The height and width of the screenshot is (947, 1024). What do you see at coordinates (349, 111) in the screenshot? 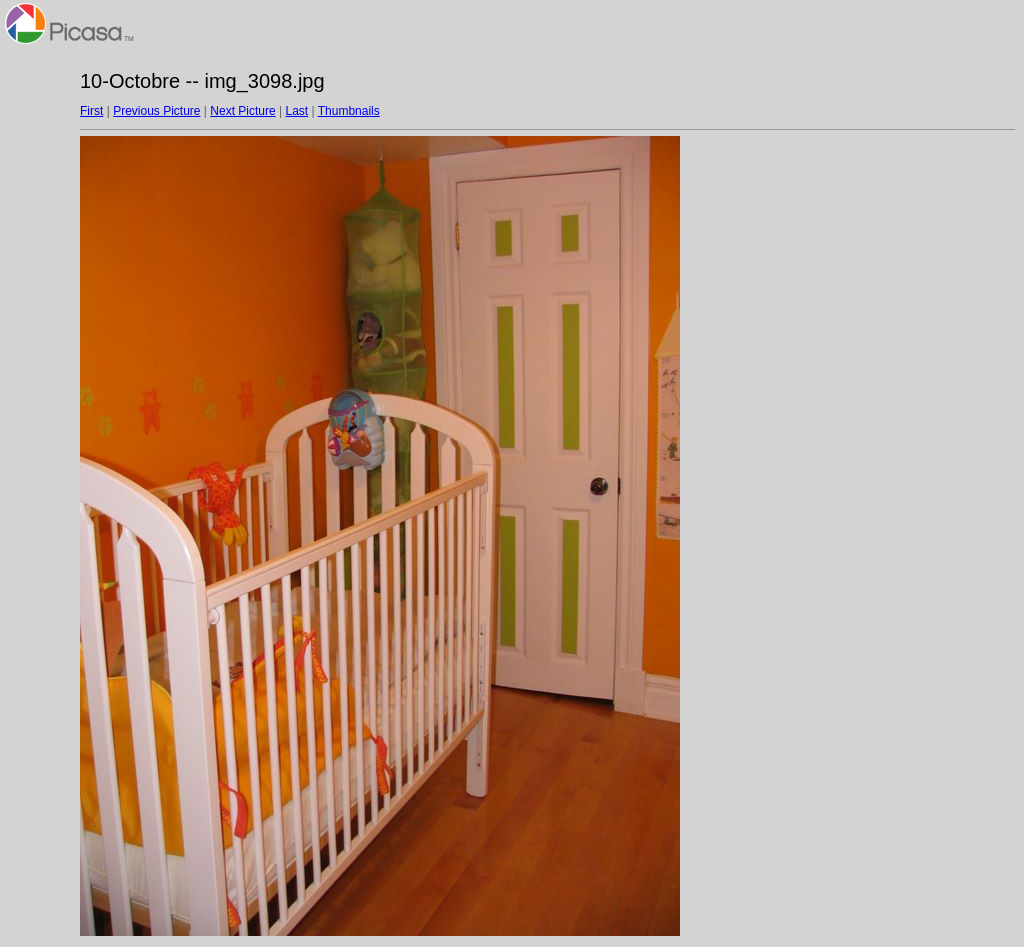
I see `Thumbnails` at bounding box center [349, 111].